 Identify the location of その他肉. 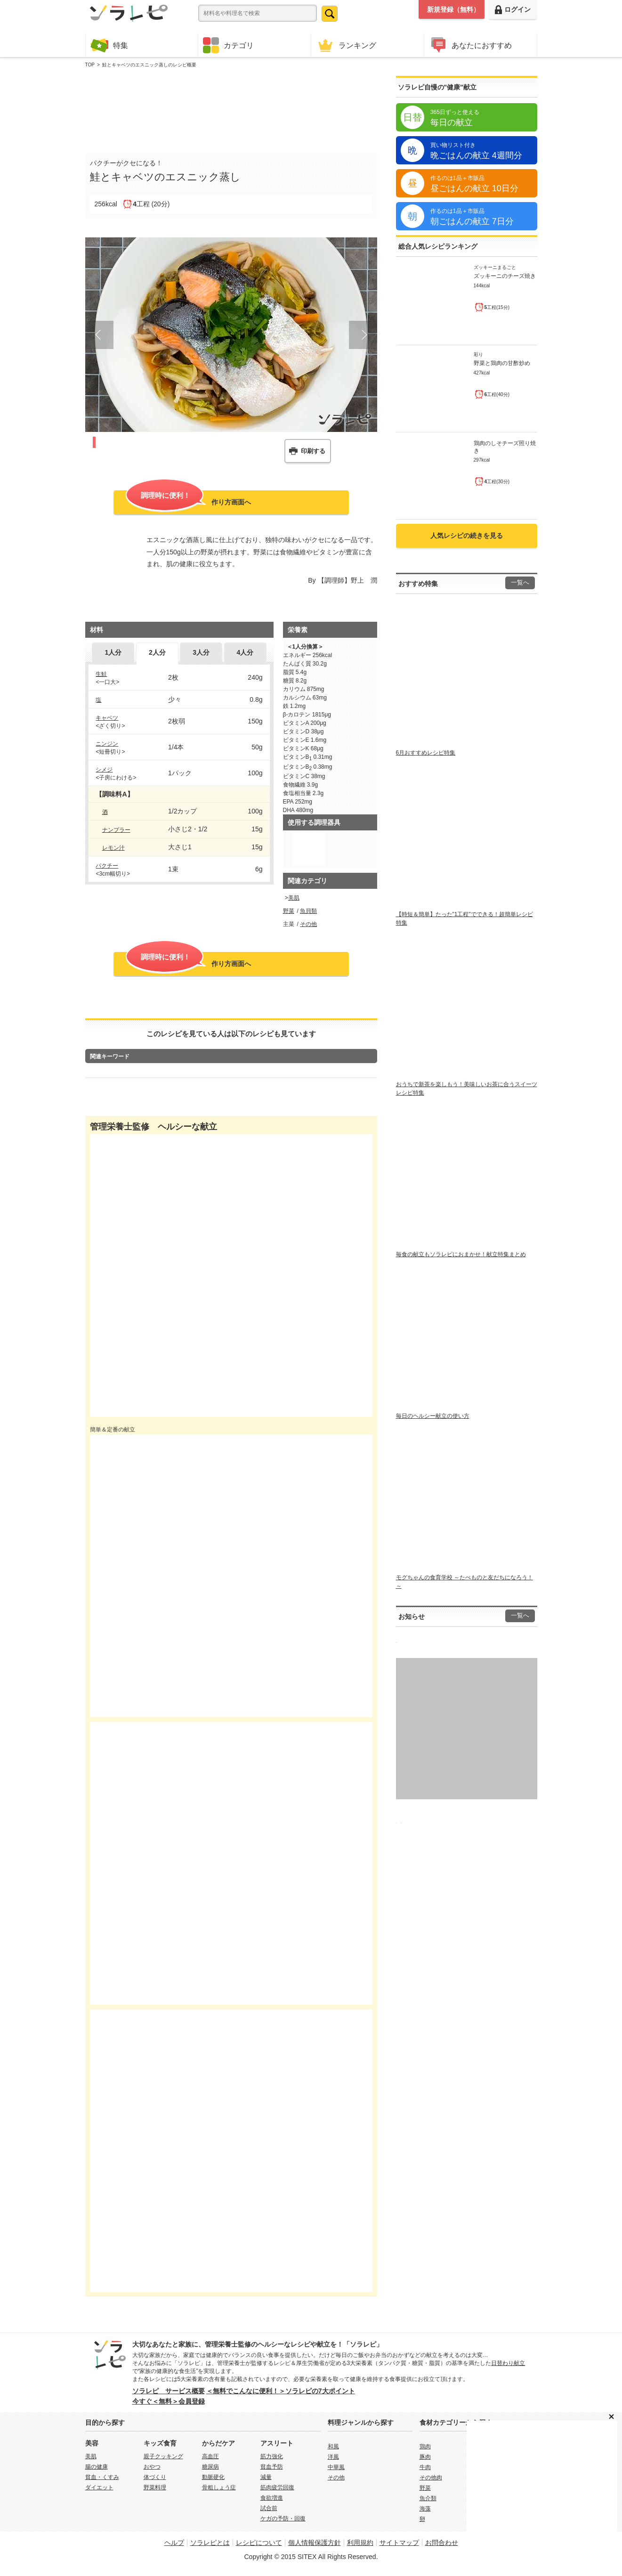
(431, 2477).